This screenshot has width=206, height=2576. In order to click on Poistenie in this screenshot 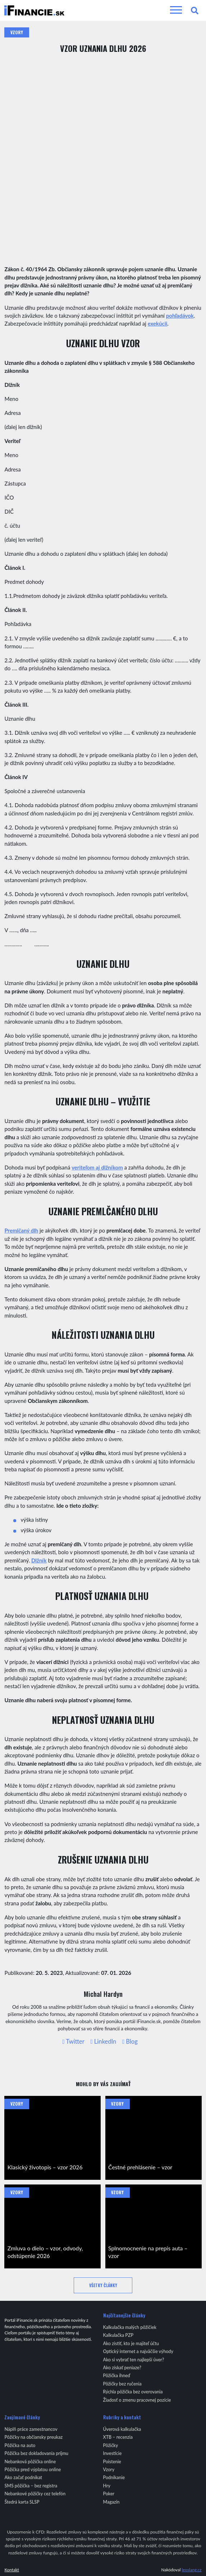, I will do `click(112, 2461)`.